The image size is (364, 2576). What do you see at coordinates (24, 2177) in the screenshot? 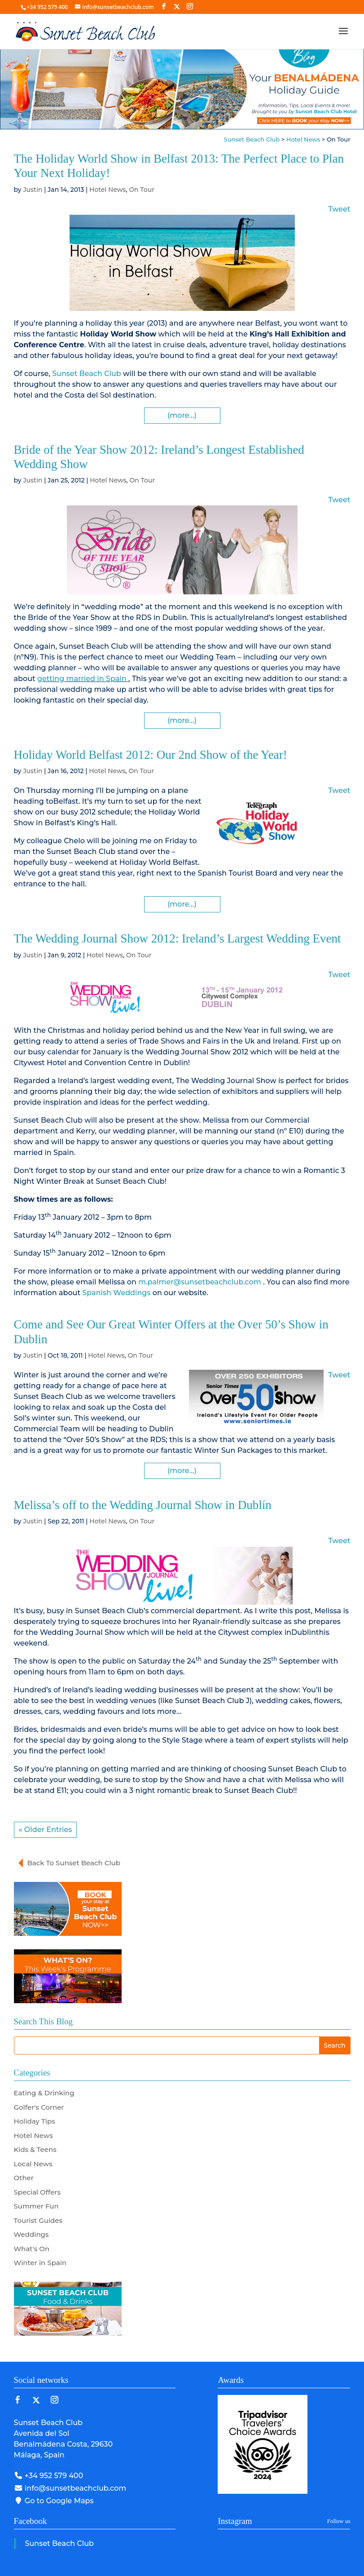
I see `Other` at bounding box center [24, 2177].